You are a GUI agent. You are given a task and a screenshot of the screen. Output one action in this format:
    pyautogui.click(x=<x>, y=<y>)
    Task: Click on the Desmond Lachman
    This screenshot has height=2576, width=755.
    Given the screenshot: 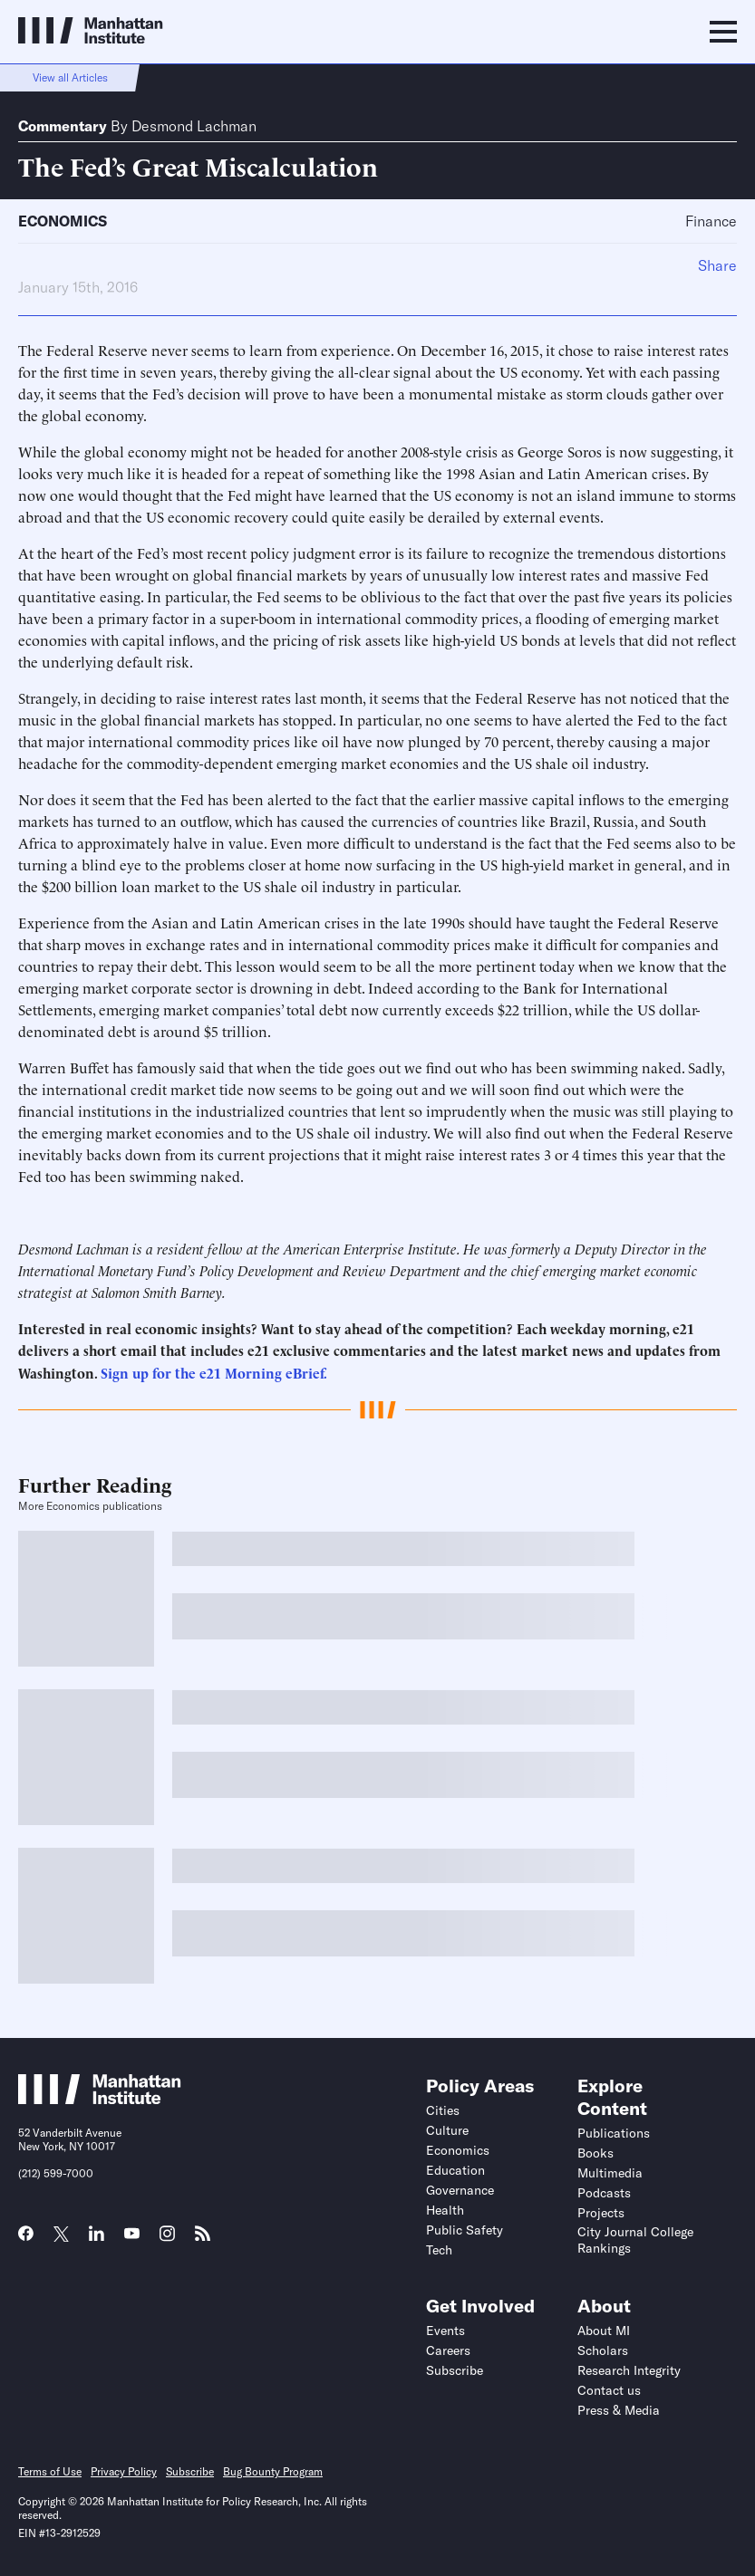 What is the action you would take?
    pyautogui.click(x=194, y=126)
    